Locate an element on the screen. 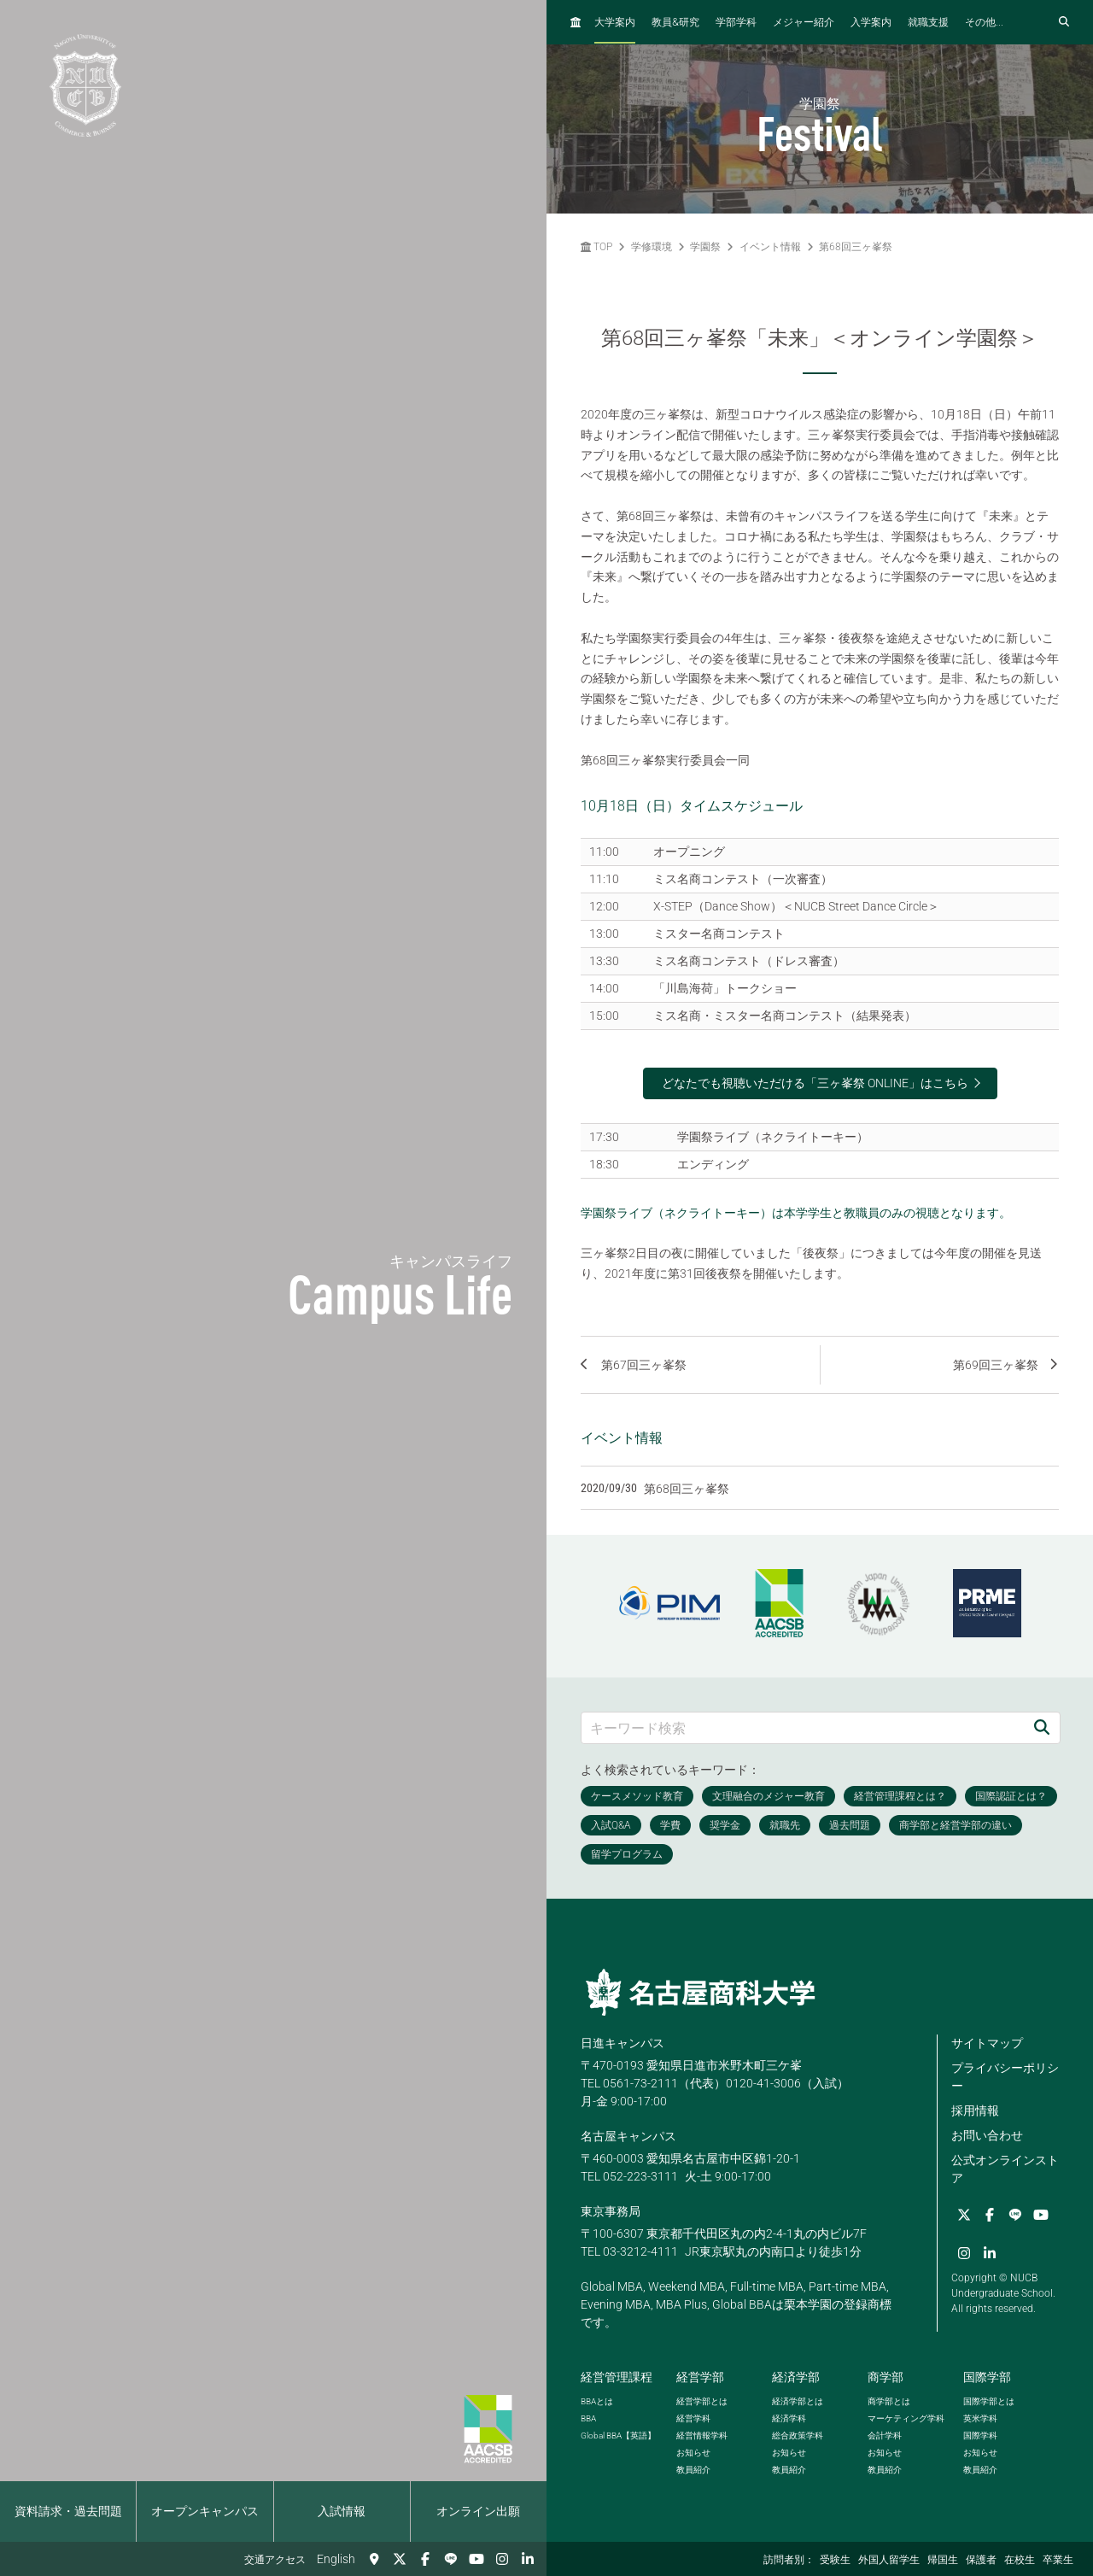 This screenshot has height=2576, width=1093. とは is located at coordinates (597, 2401).